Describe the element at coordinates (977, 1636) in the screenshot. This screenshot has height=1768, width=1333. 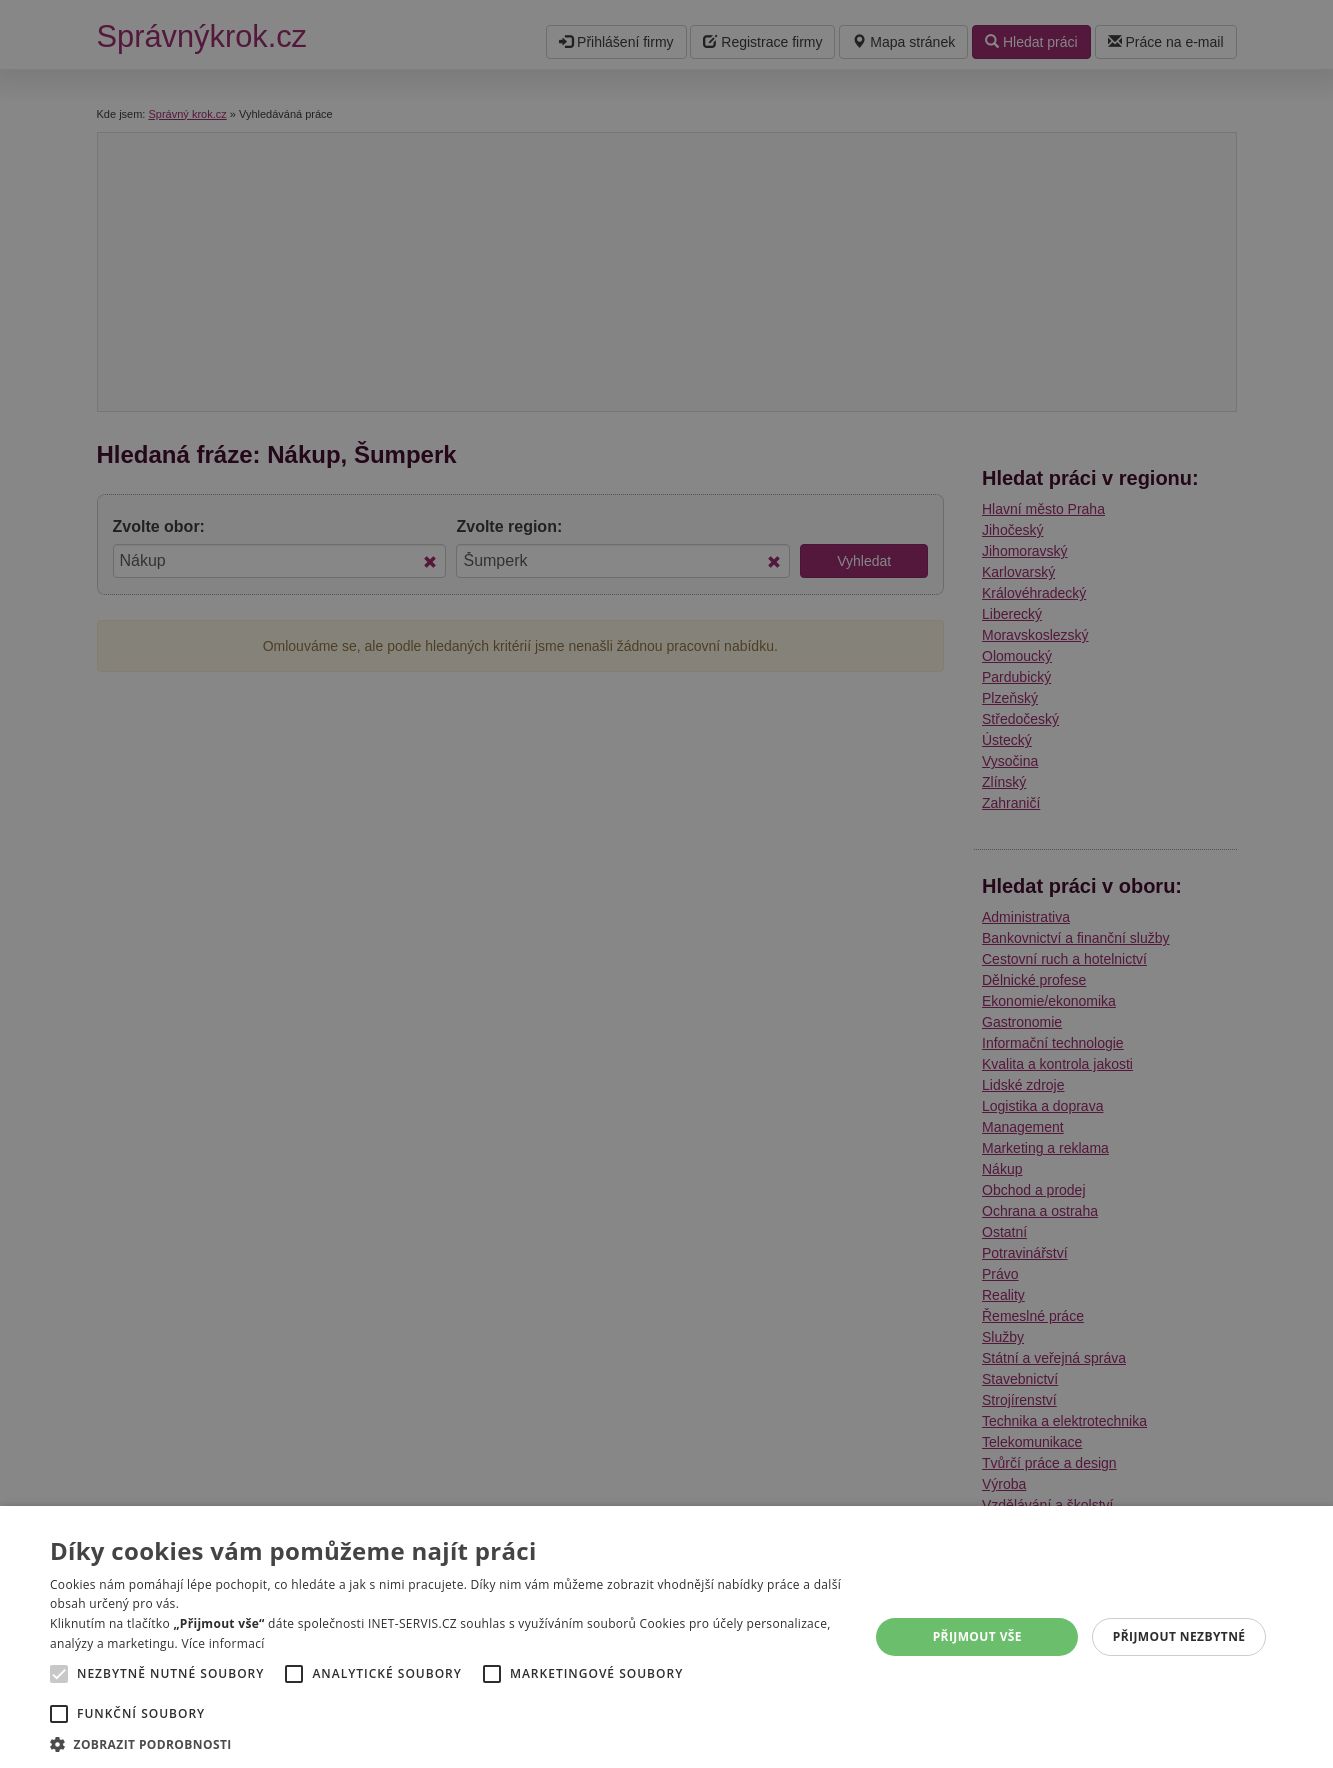
I see `Přijmout vše [button]` at that location.